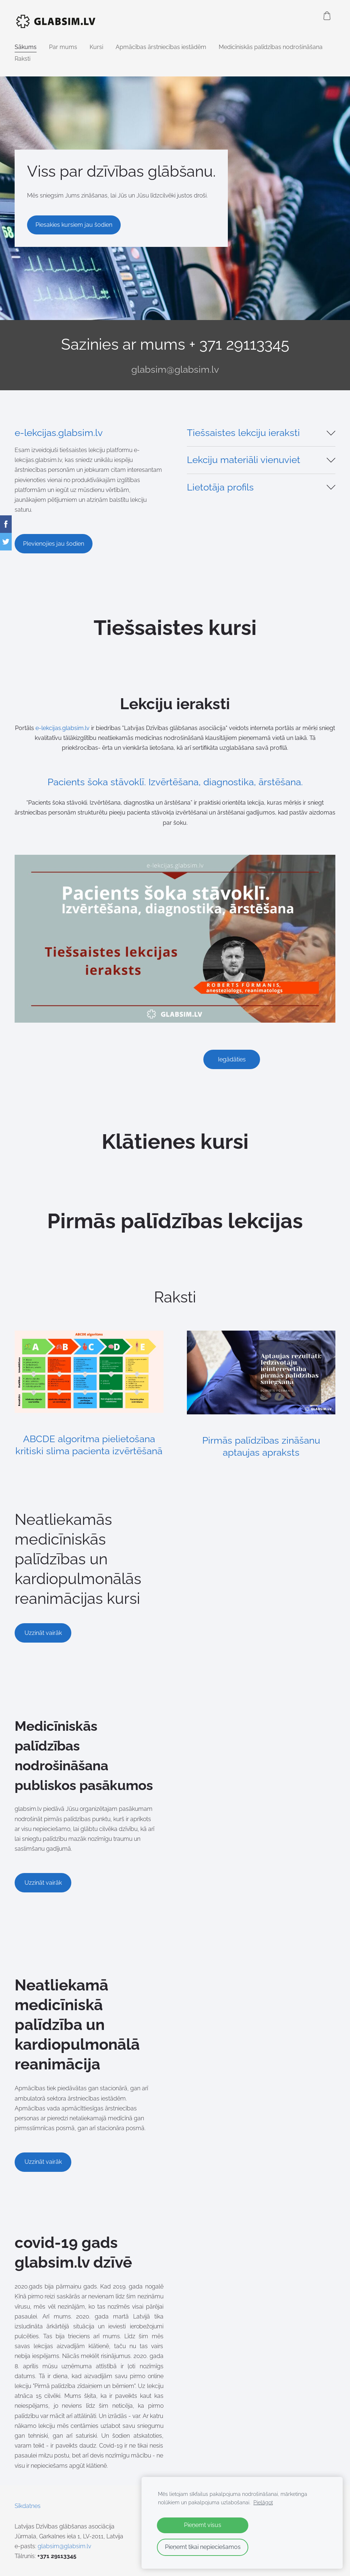 Image resolution: width=350 pixels, height=2576 pixels. What do you see at coordinates (96, 47) in the screenshot?
I see `Kursi [menuitem]` at bounding box center [96, 47].